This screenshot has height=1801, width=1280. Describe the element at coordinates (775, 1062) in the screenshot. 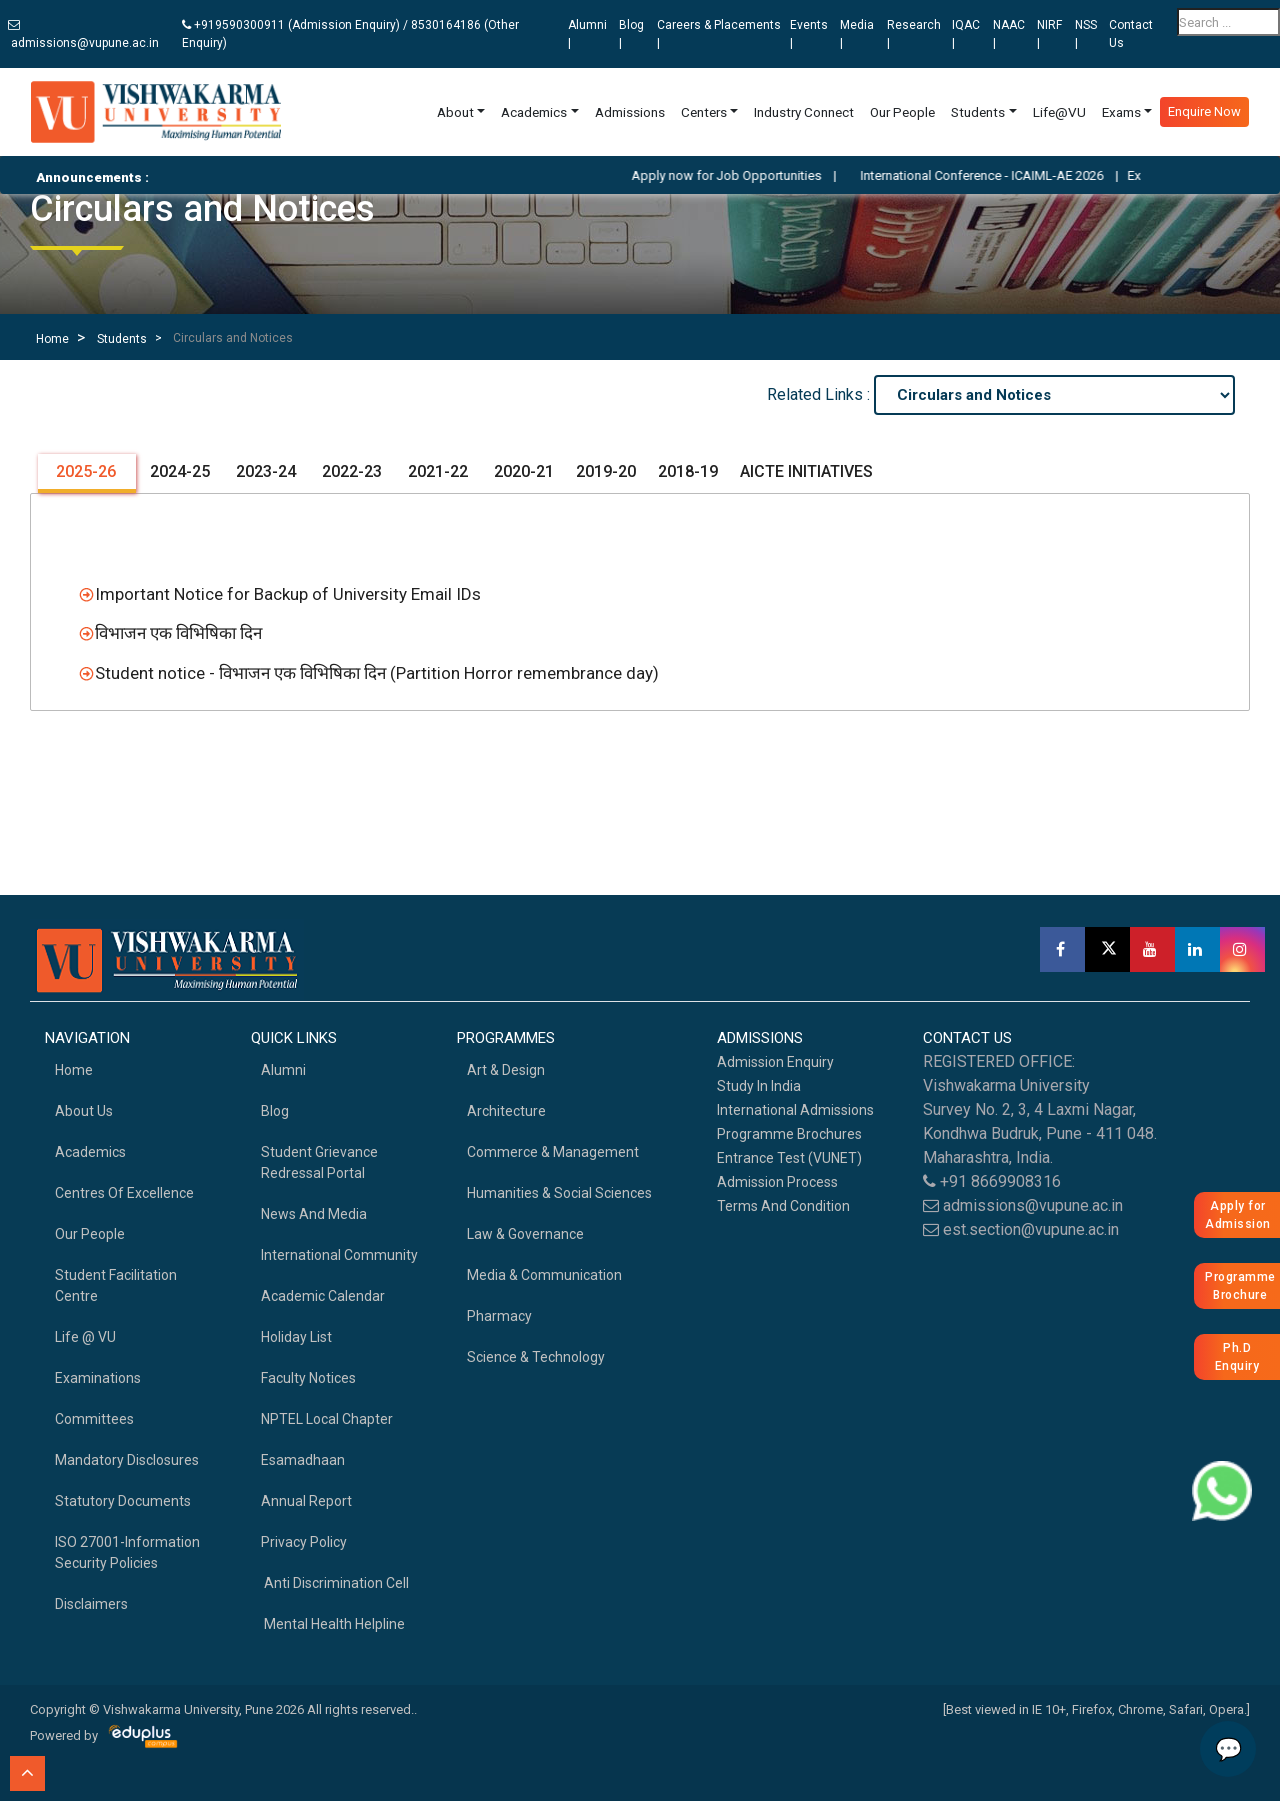

I see `Admission Enquiry` at that location.